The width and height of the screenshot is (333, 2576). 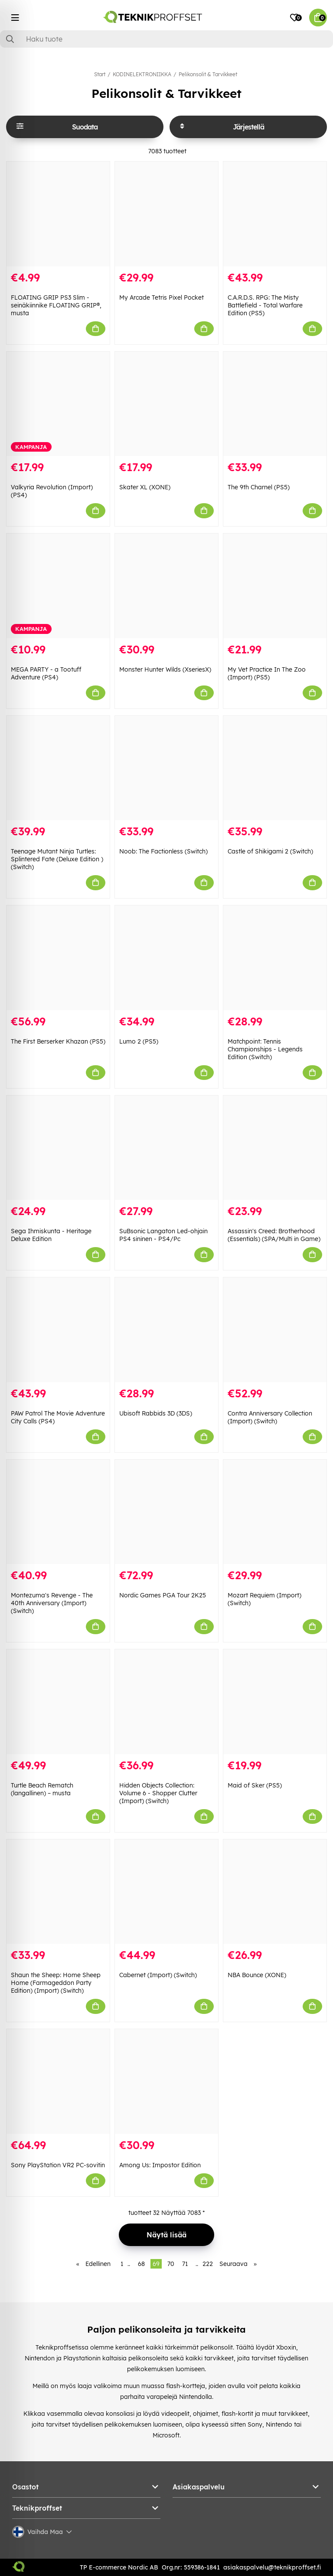 What do you see at coordinates (58, 1329) in the screenshot?
I see `[PAW Patrol The Movie Adventure City Calls (PS4)]` at bounding box center [58, 1329].